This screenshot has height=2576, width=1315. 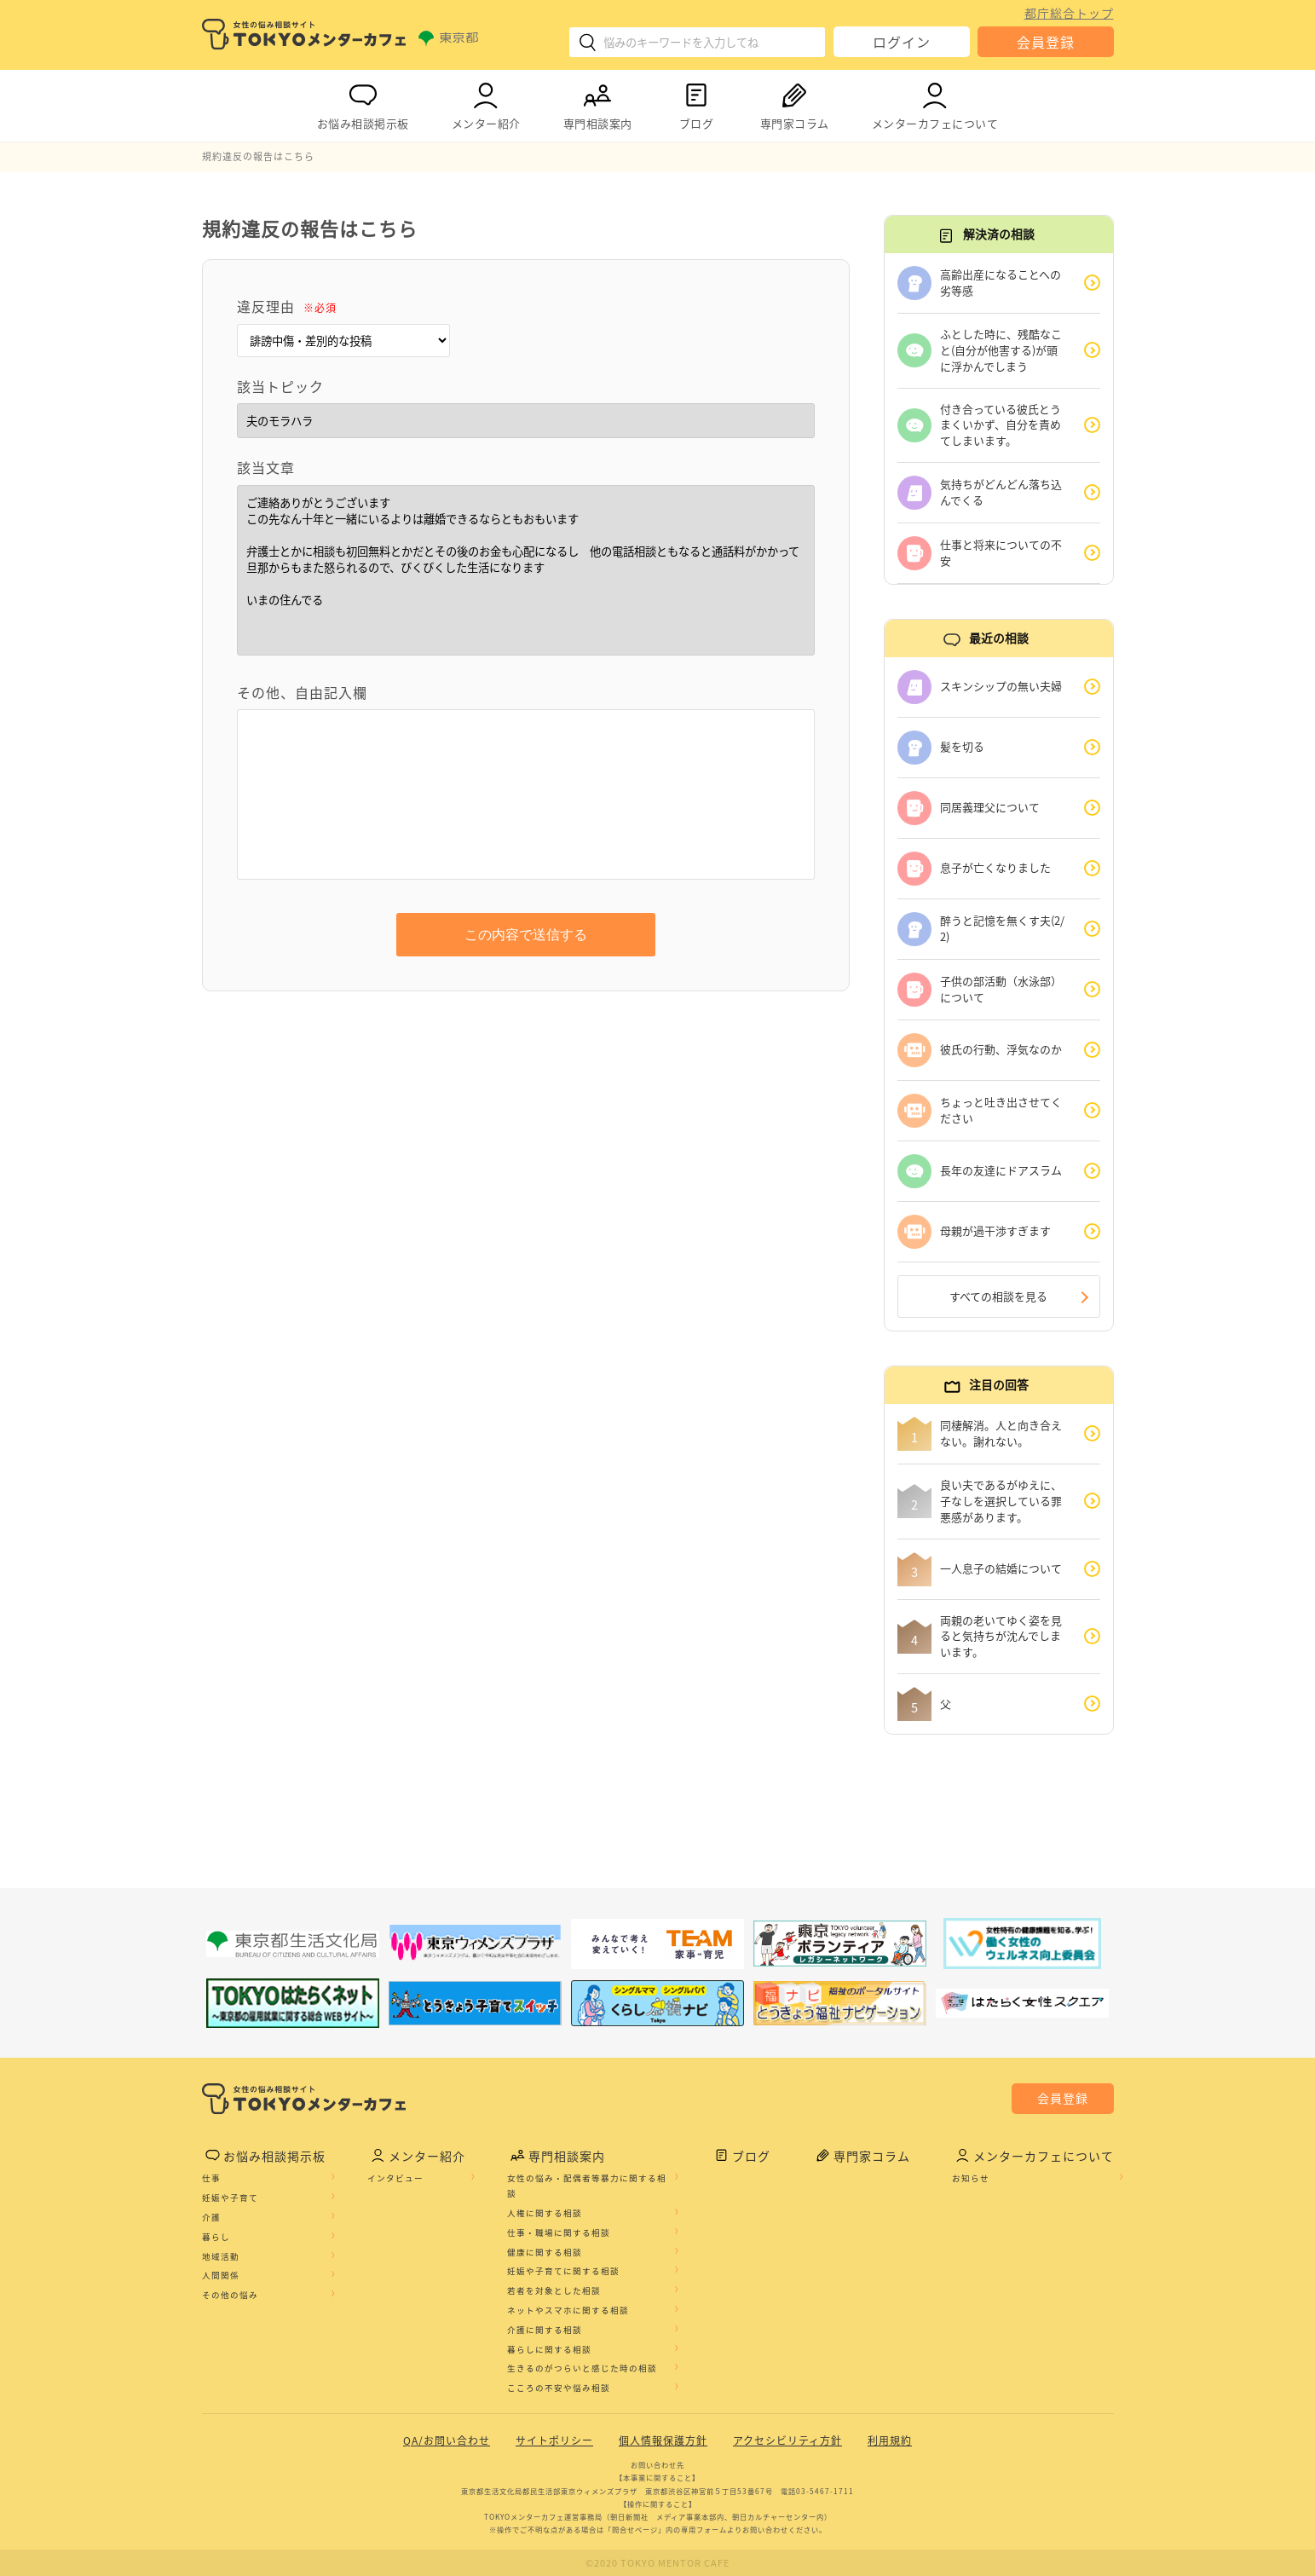 What do you see at coordinates (554, 2291) in the screenshot?
I see `若者を対象とした相談` at bounding box center [554, 2291].